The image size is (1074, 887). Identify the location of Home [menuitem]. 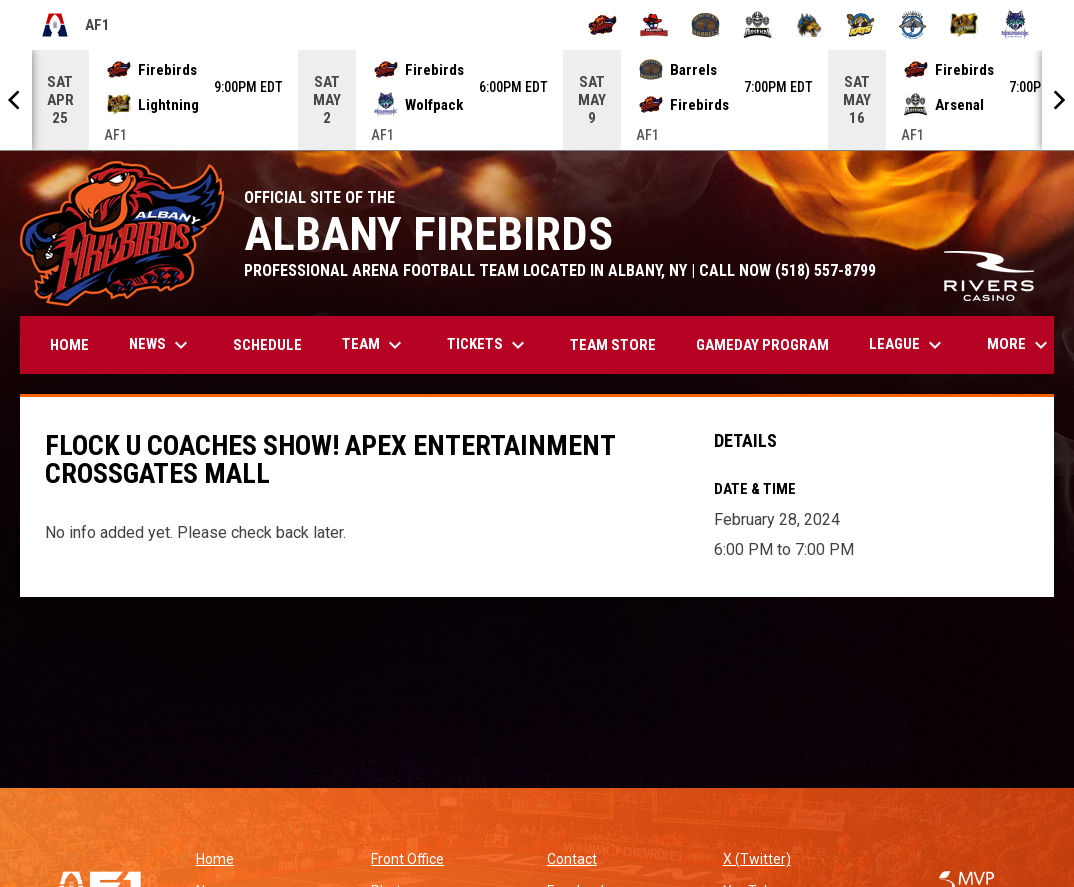
(69, 345).